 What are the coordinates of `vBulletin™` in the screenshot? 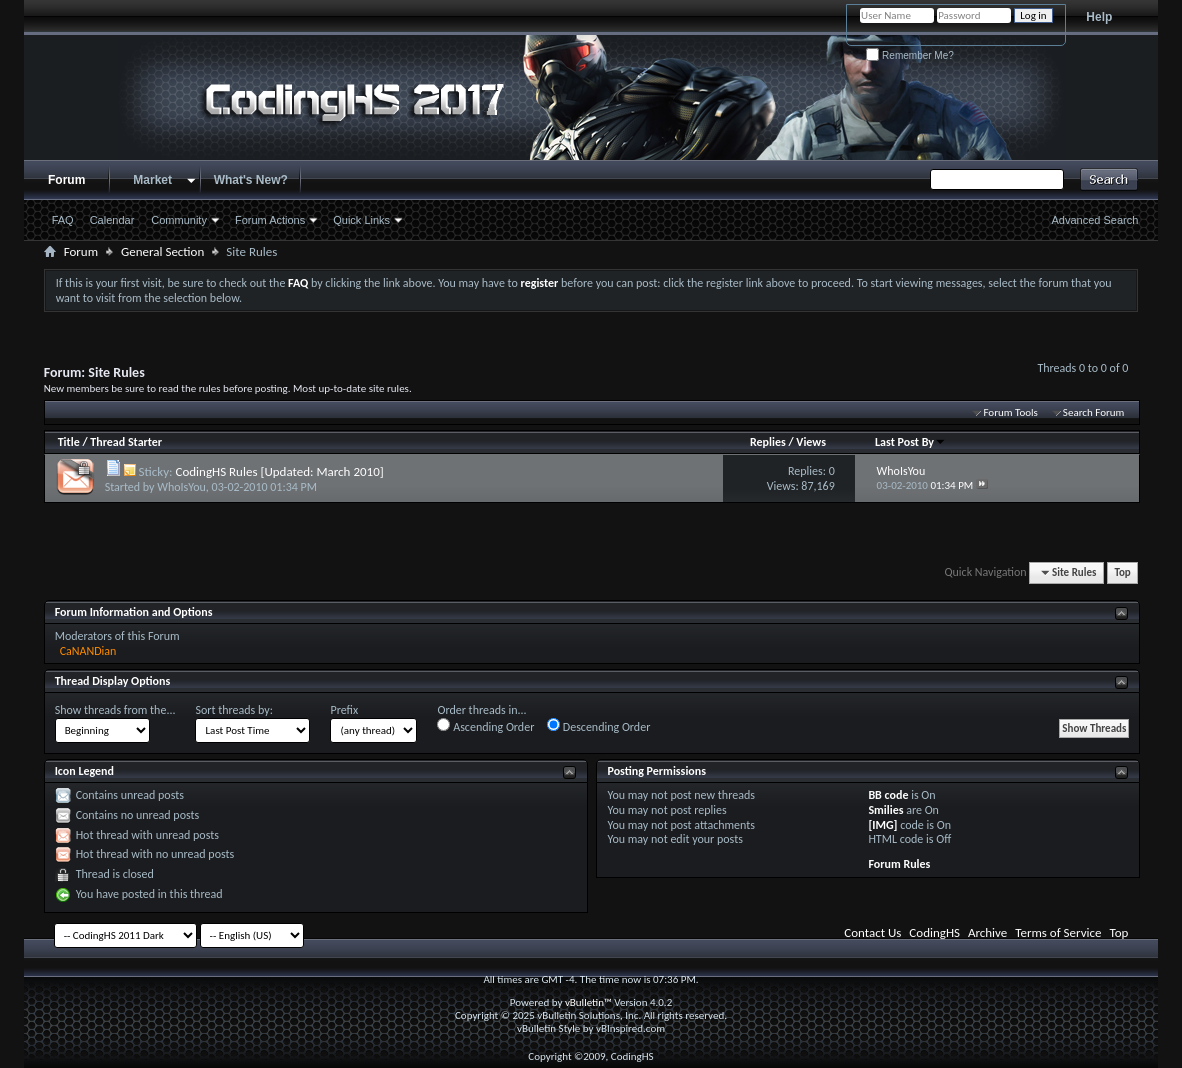 It's located at (588, 1002).